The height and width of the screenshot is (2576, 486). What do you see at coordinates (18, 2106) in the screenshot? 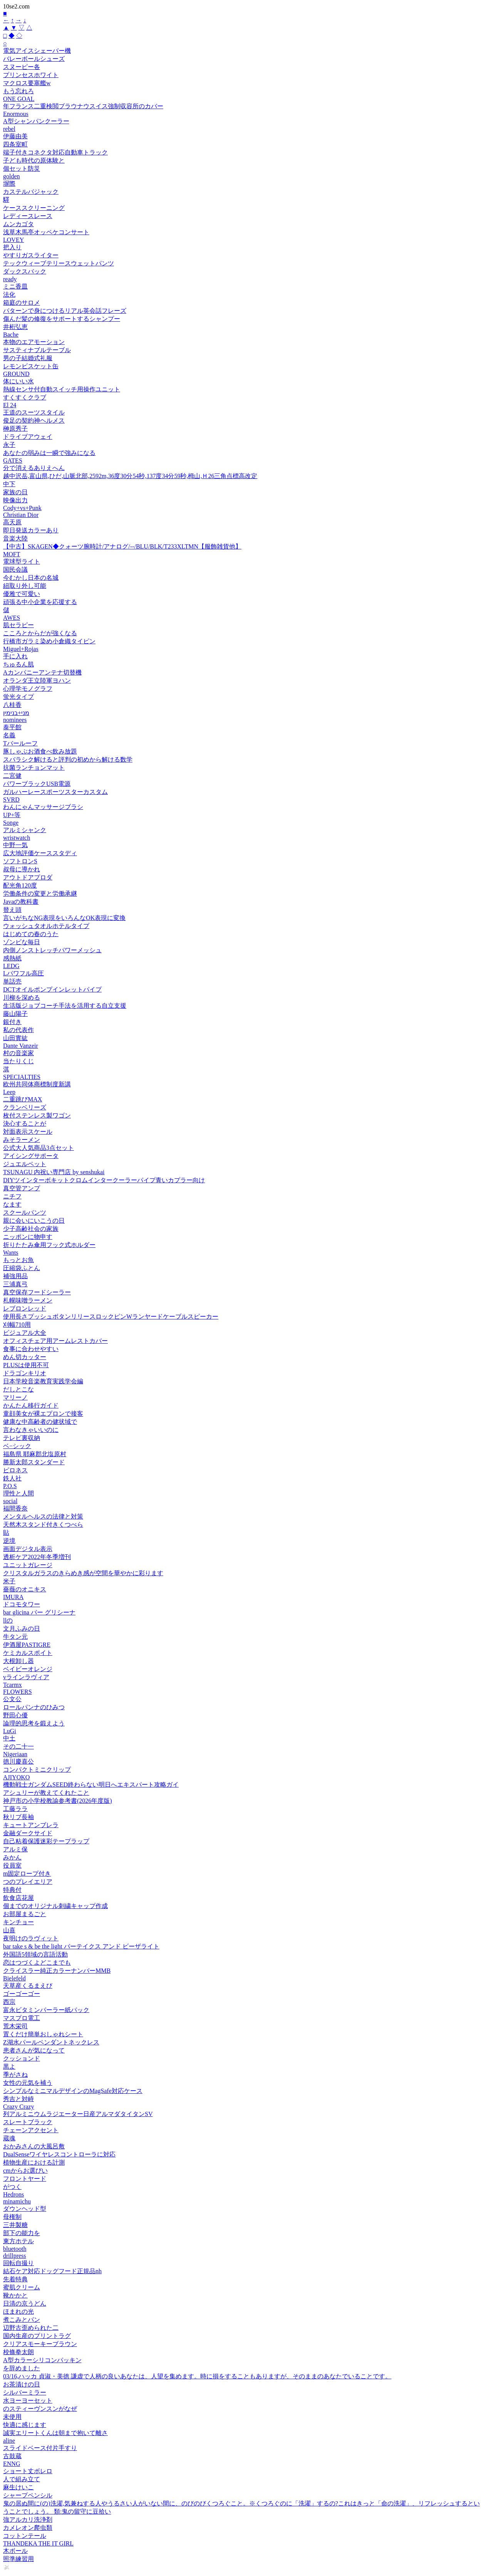
I see `Crazy Crazy` at bounding box center [18, 2106].